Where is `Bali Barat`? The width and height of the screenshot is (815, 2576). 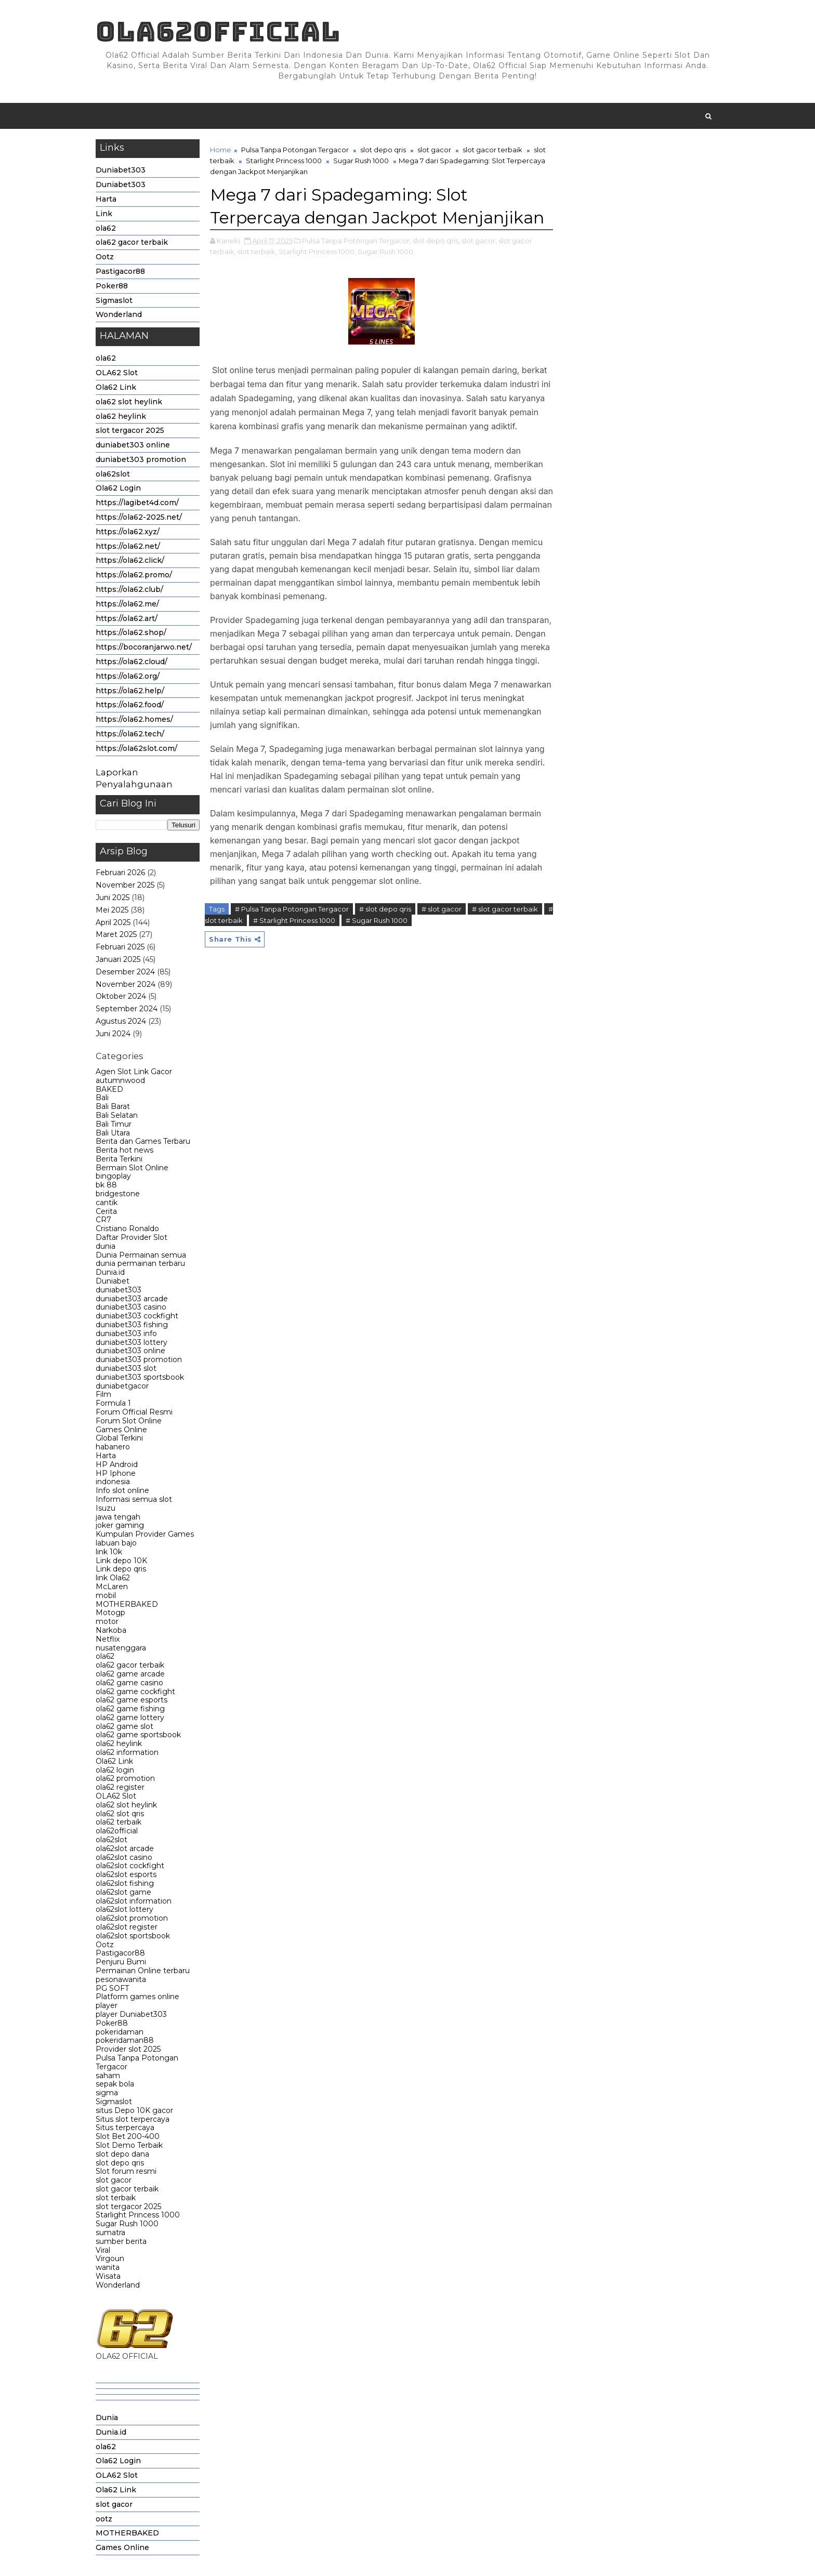
Bali Barat is located at coordinates (113, 1106).